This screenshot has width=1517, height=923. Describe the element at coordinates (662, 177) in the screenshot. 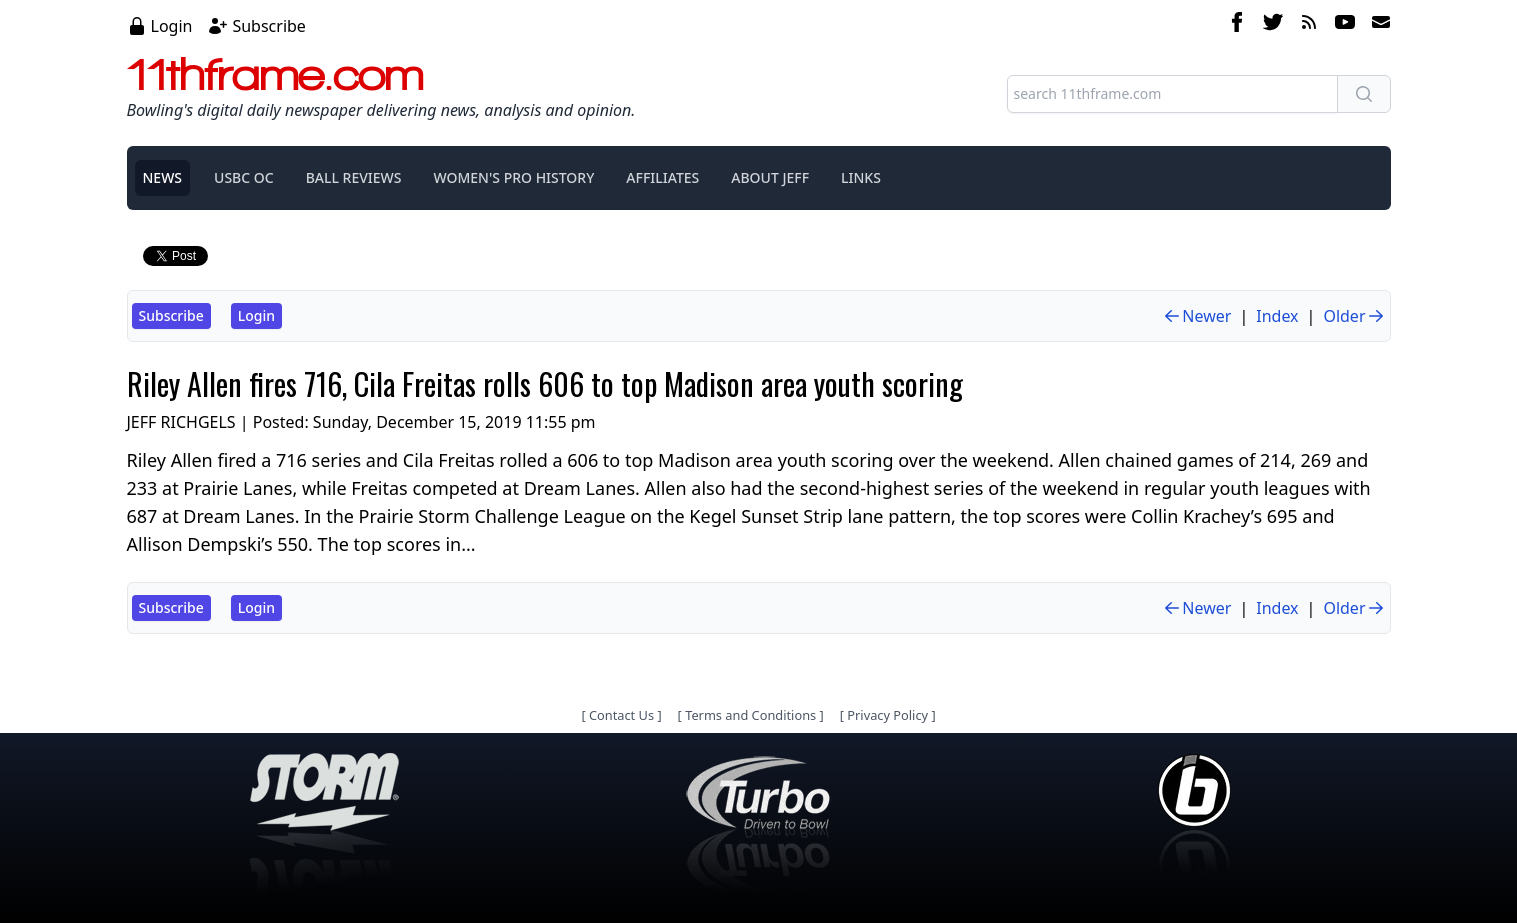

I see `AFFILIATES` at that location.